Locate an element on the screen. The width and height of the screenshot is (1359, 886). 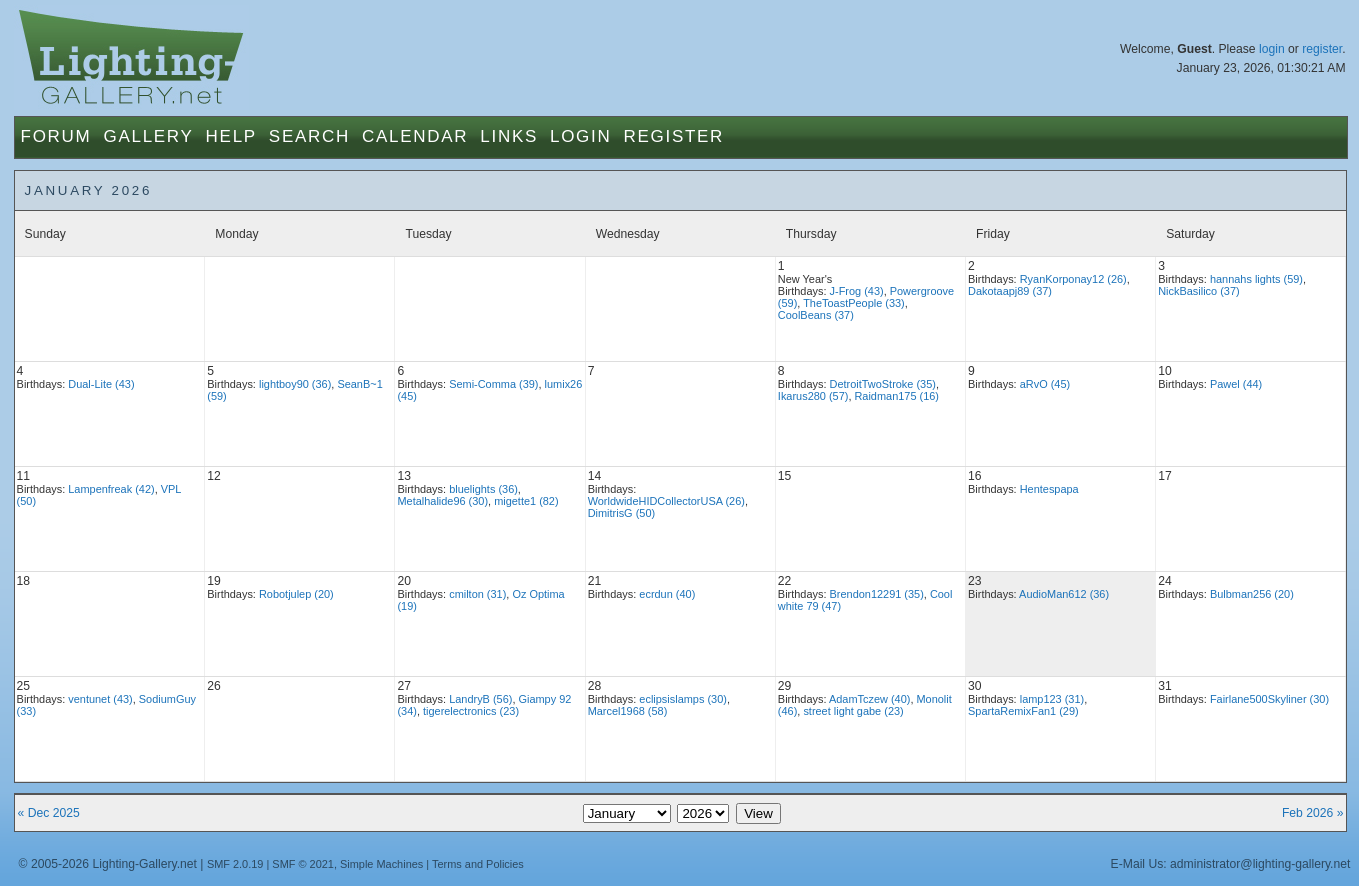
Marcel1968 (58) is located at coordinates (628, 711).